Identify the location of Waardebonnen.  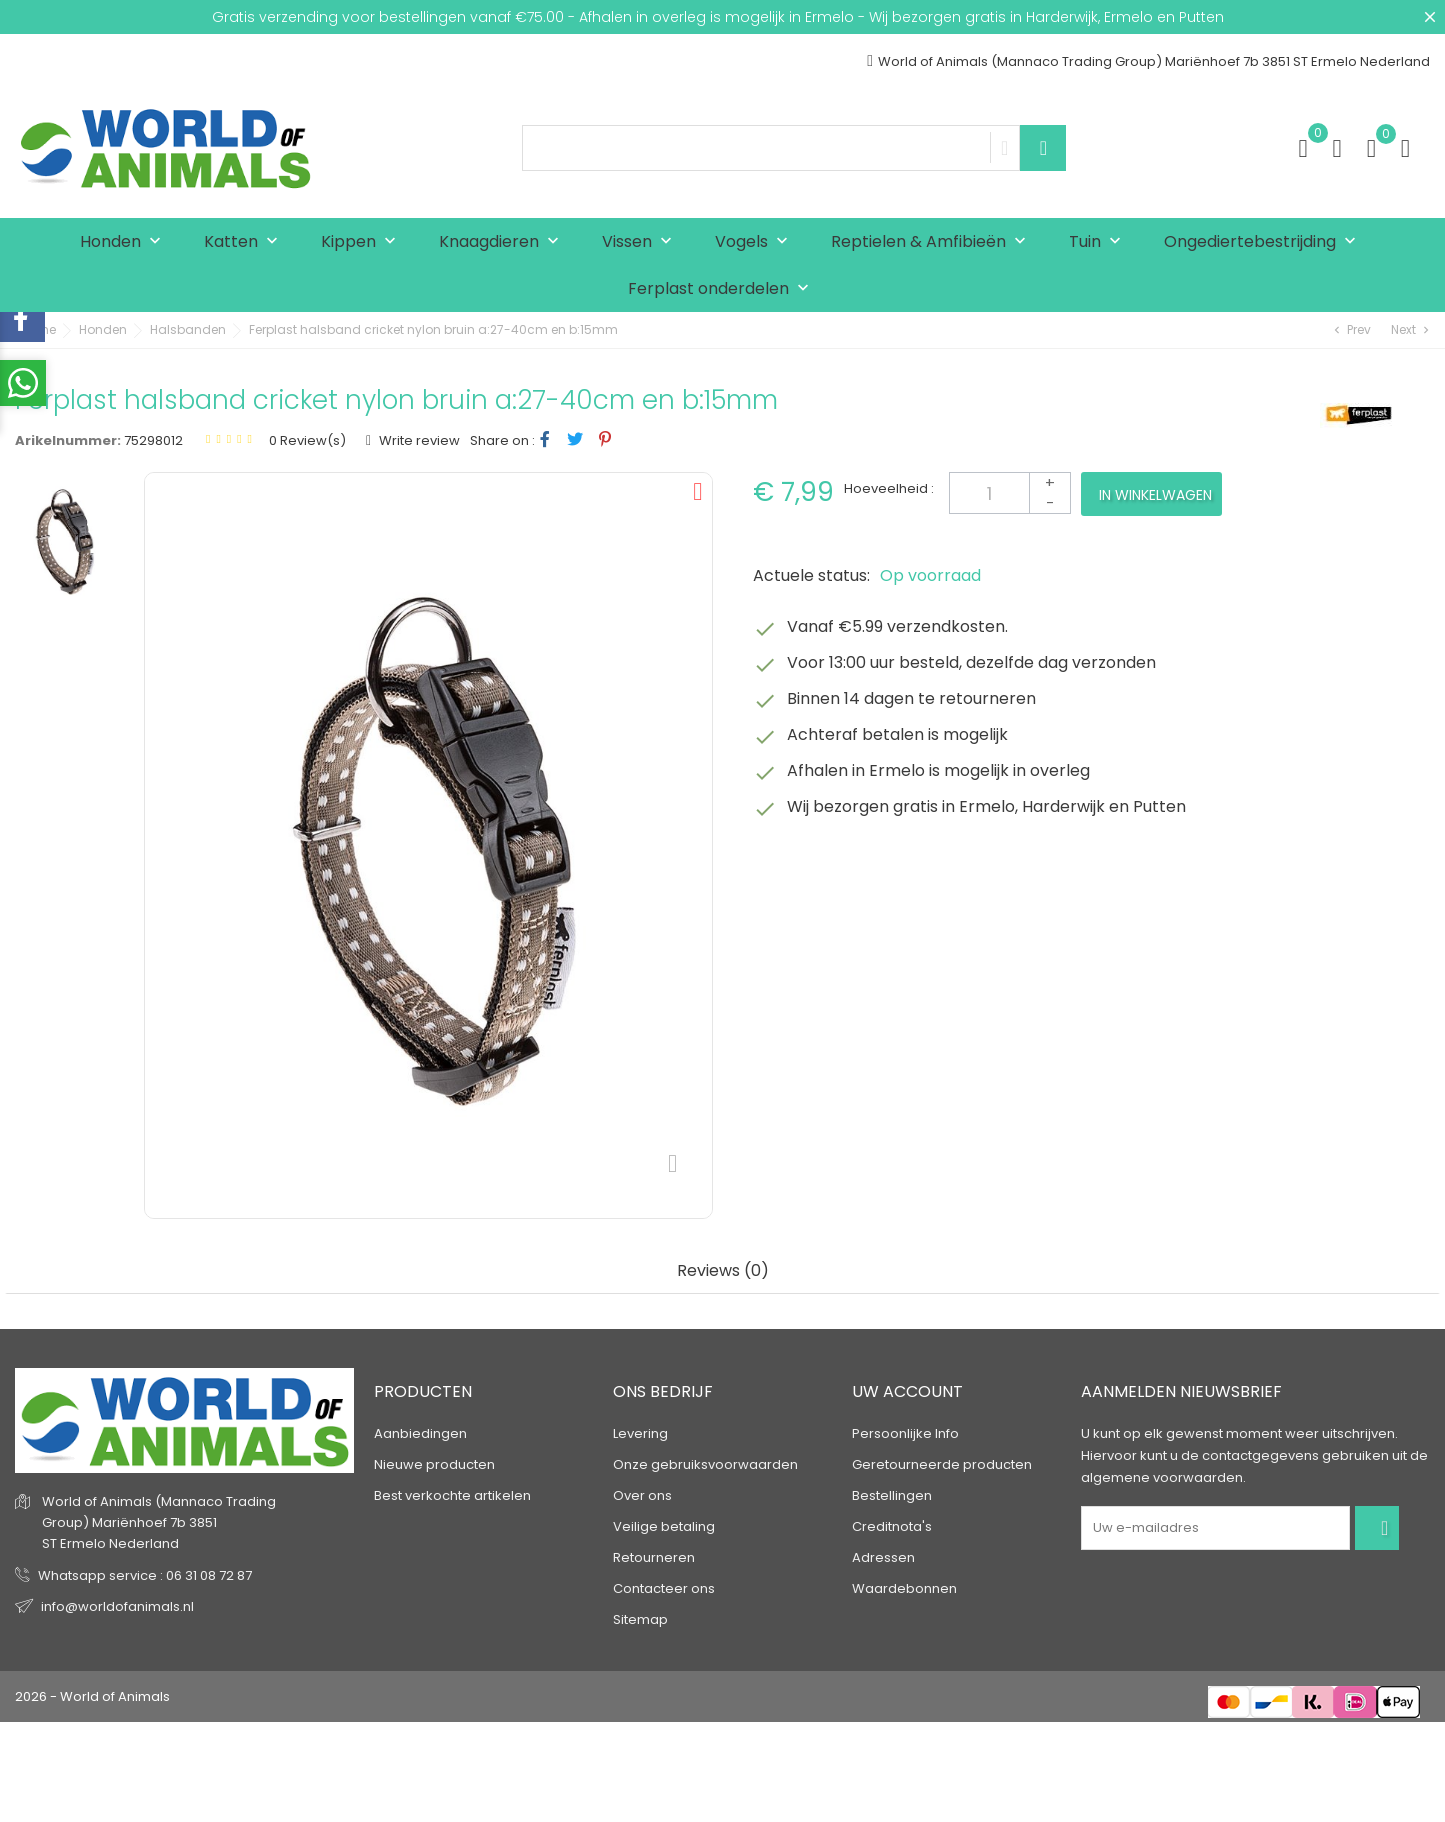
(904, 1588).